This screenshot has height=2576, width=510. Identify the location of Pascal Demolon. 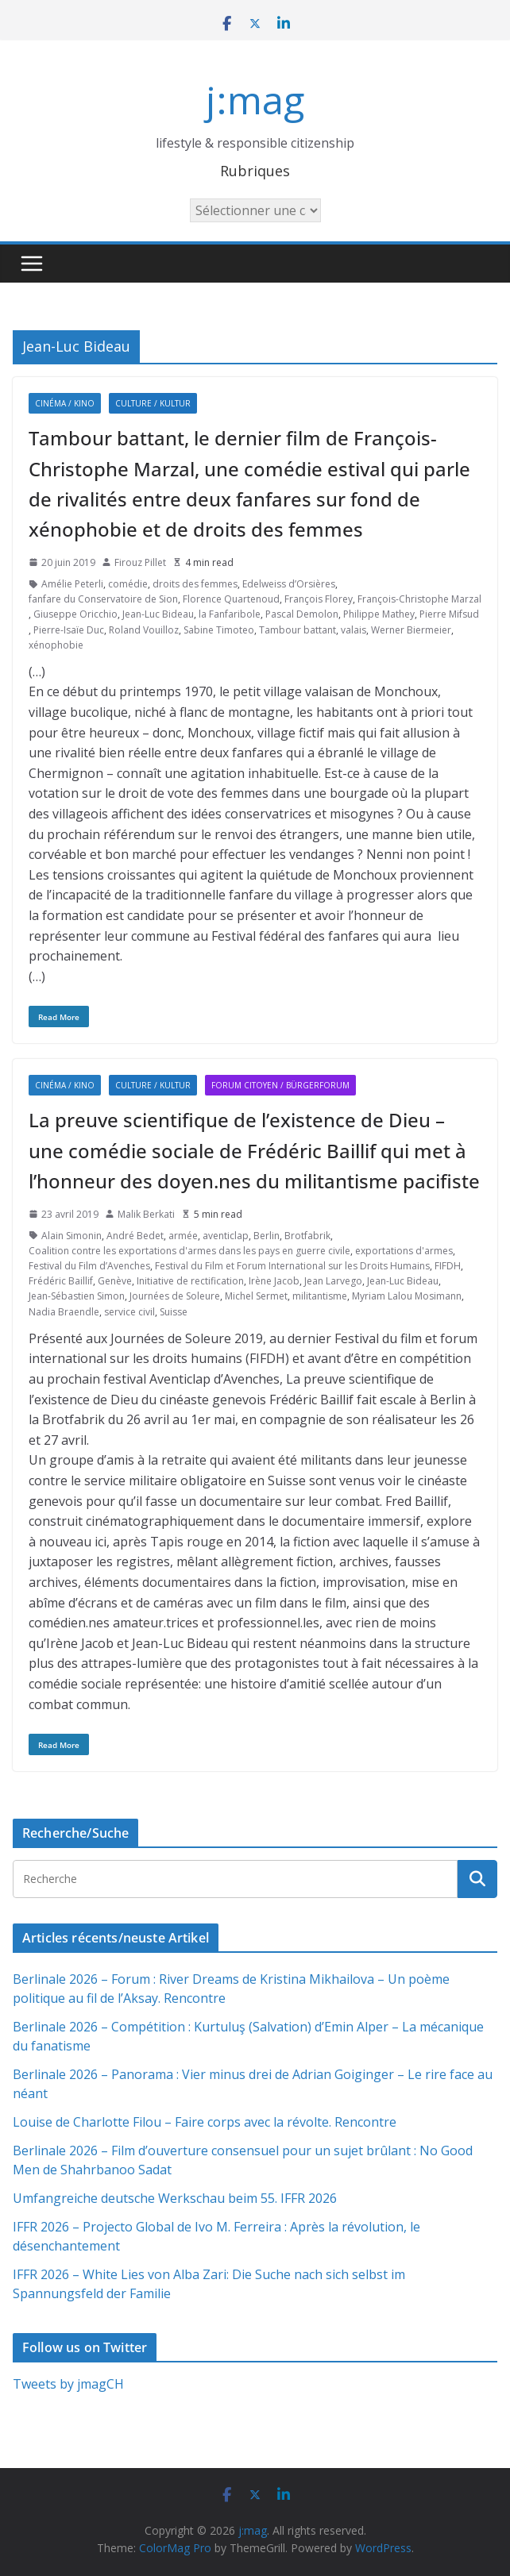
(301, 614).